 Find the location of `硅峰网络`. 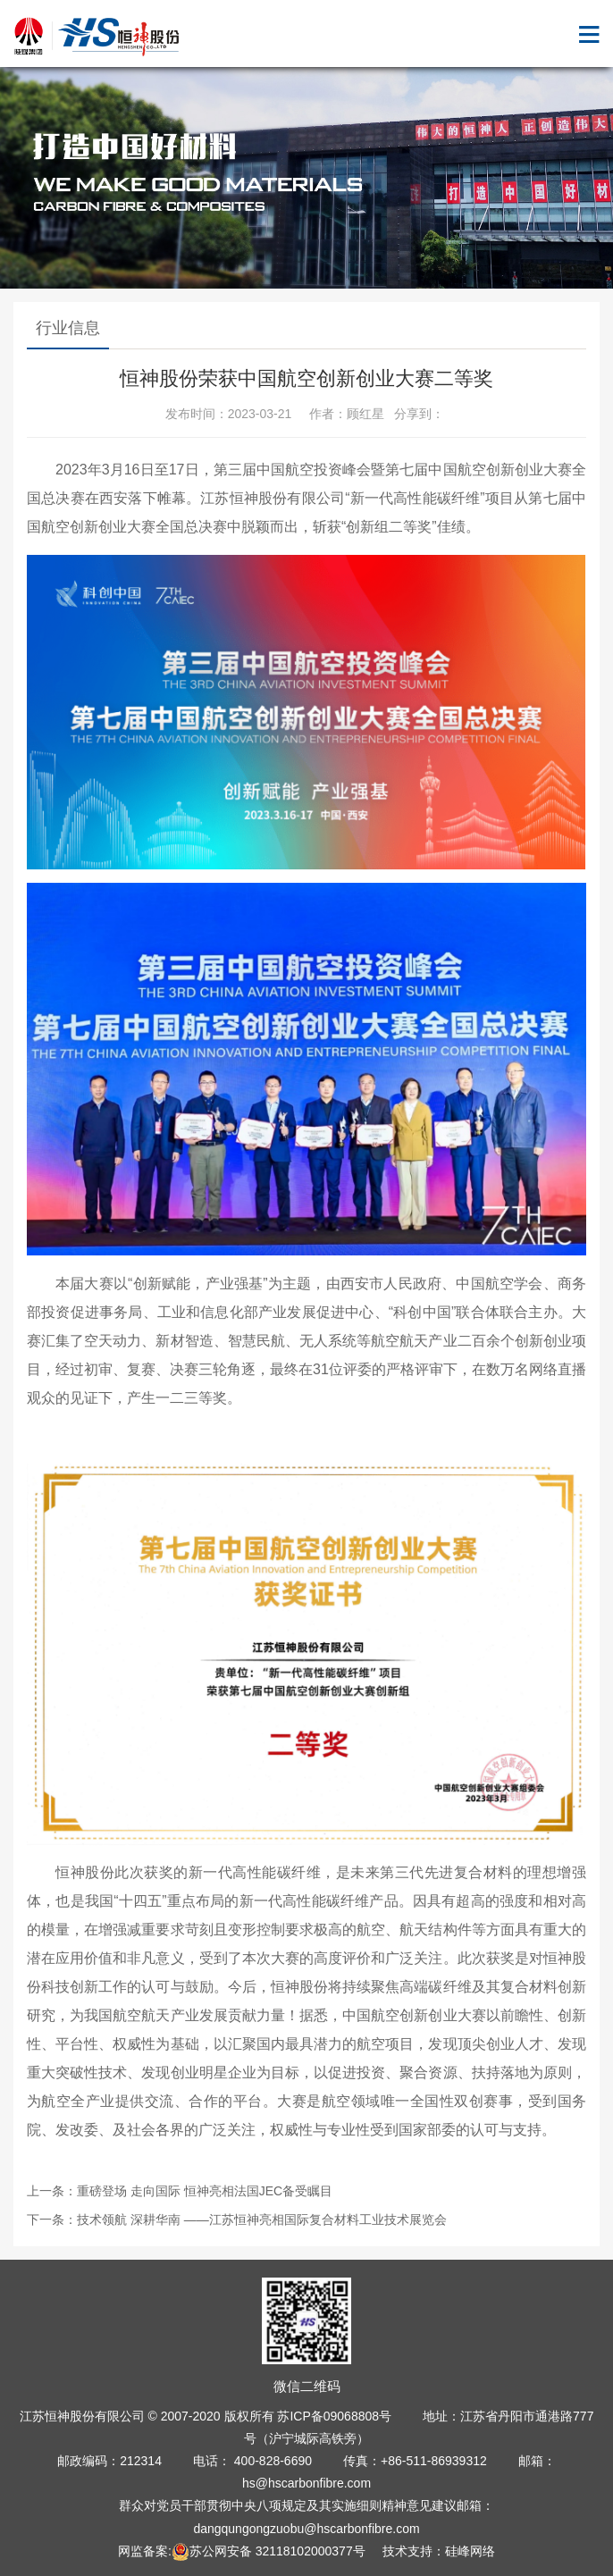

硅峰网络 is located at coordinates (470, 2551).